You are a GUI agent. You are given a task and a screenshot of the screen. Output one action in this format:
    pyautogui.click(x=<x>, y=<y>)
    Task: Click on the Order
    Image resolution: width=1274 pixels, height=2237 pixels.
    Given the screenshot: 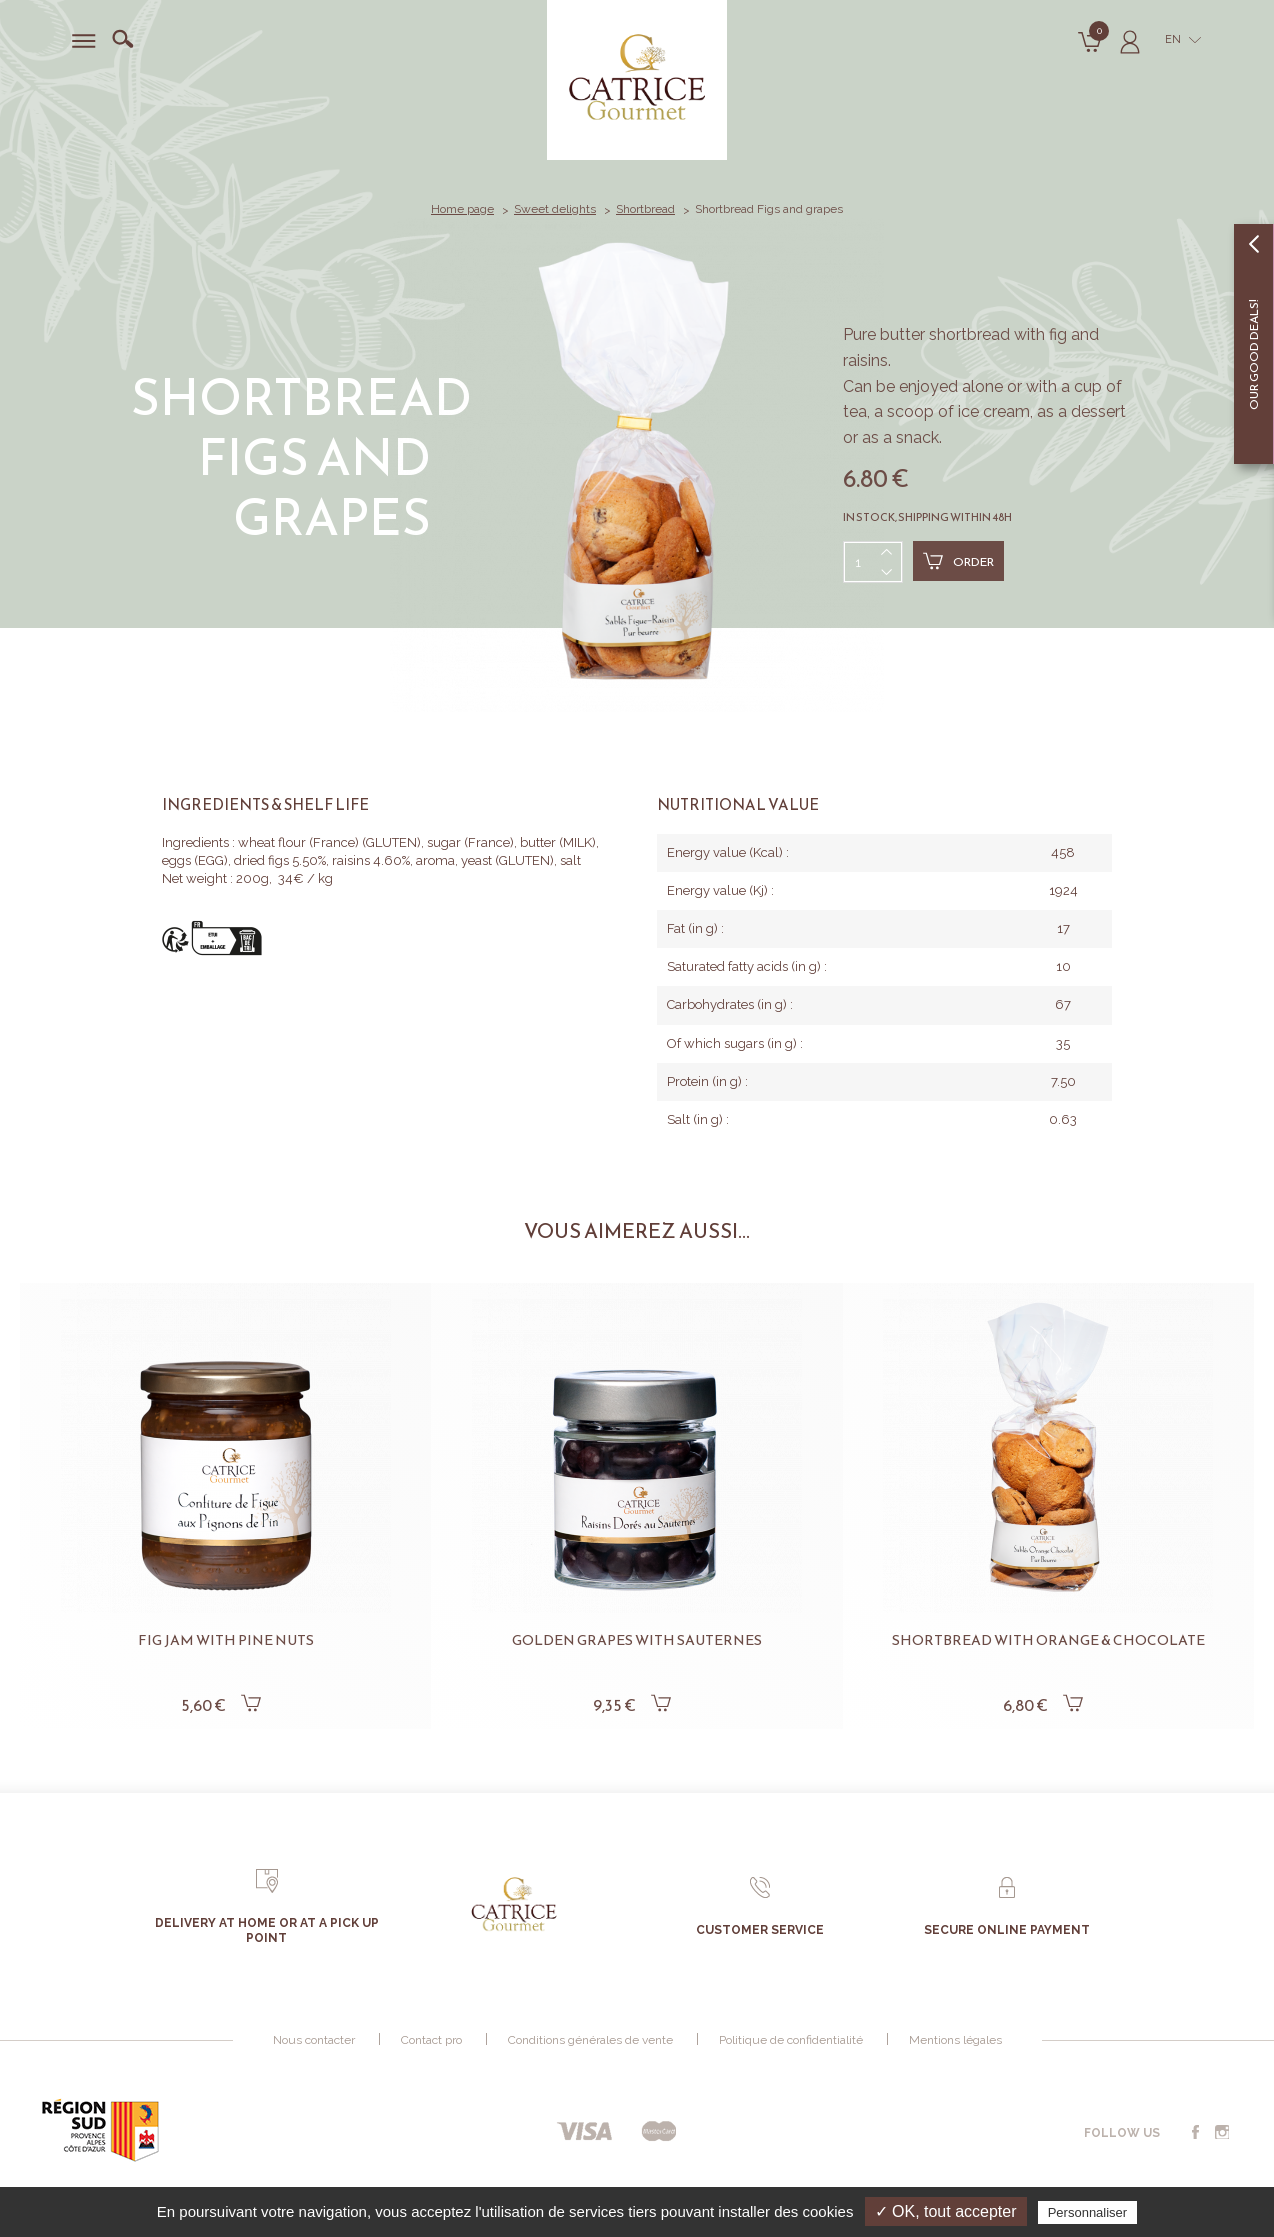 What is the action you would take?
    pyautogui.click(x=958, y=561)
    